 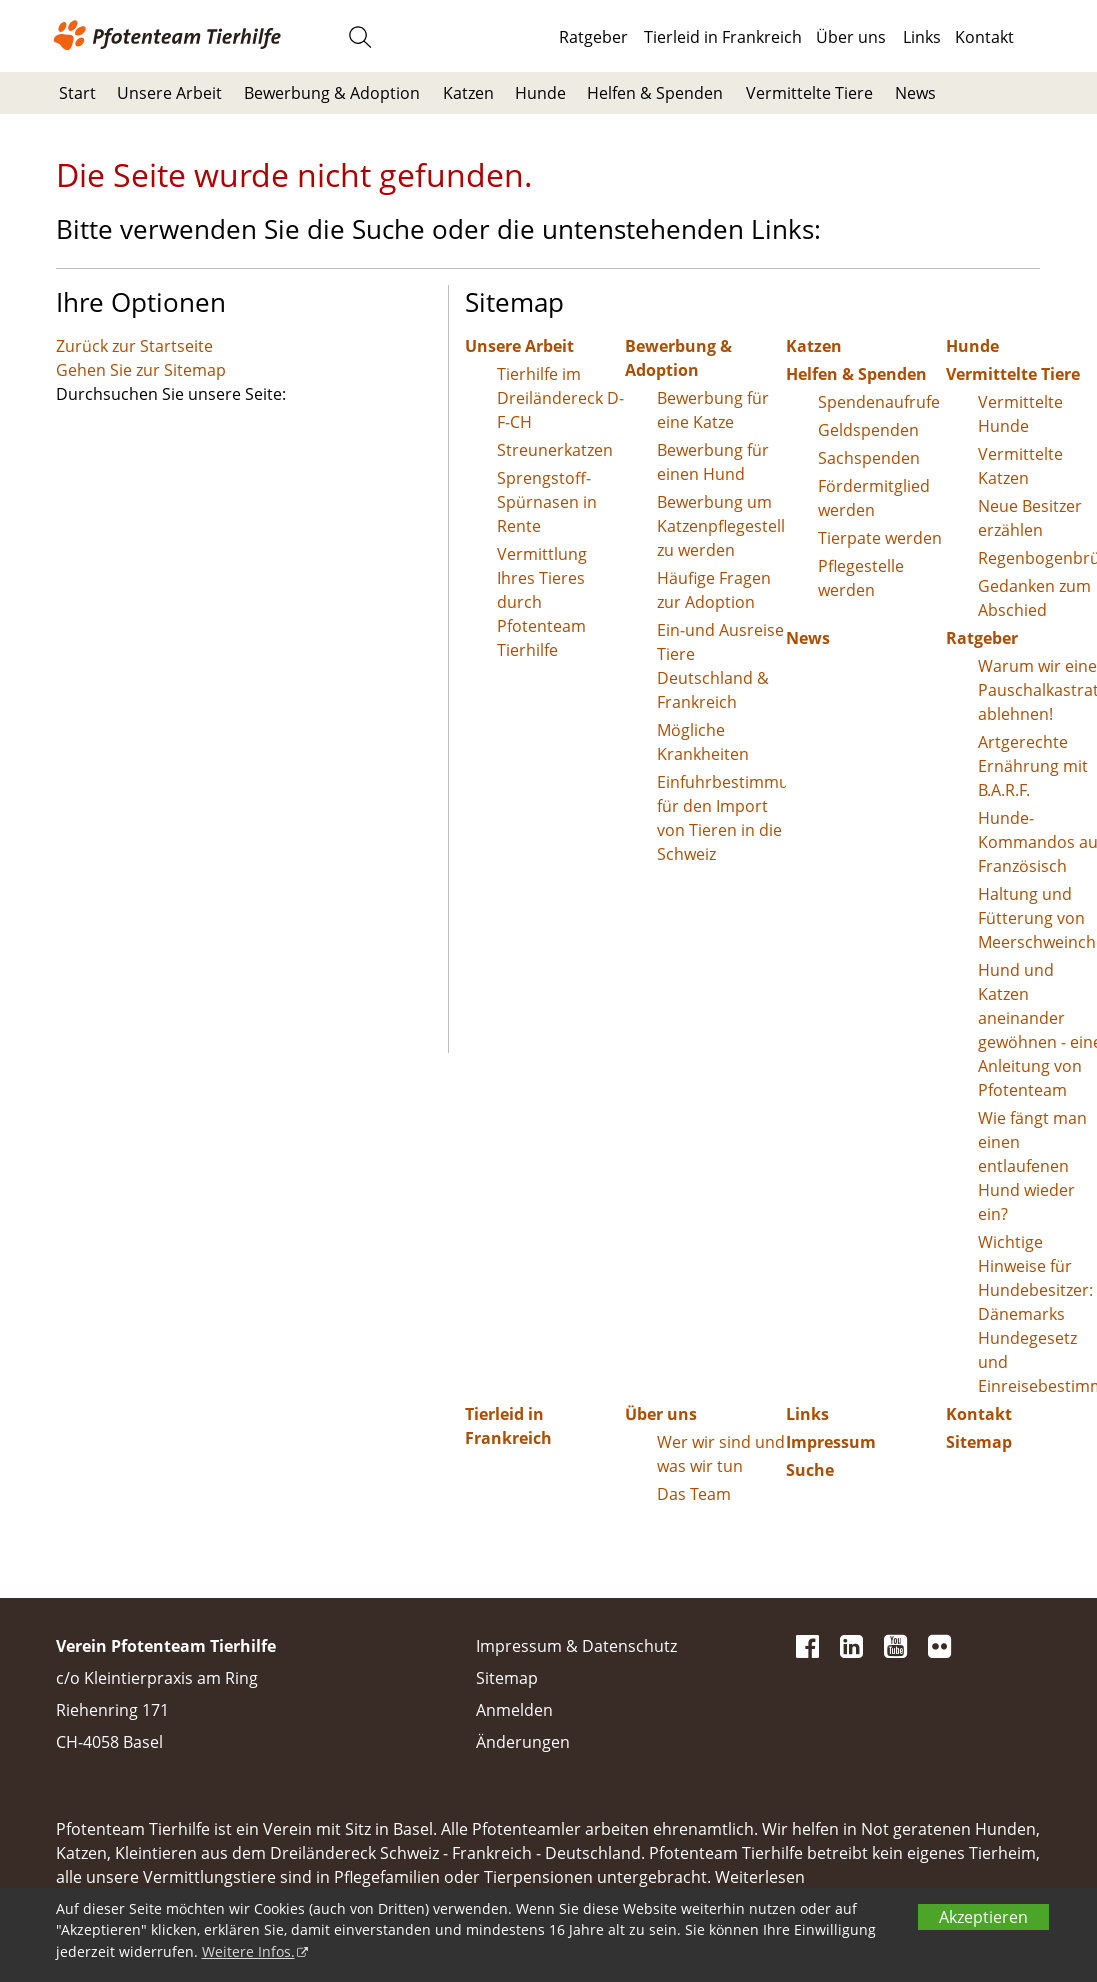 What do you see at coordinates (851, 37) in the screenshot?
I see `Über uns` at bounding box center [851, 37].